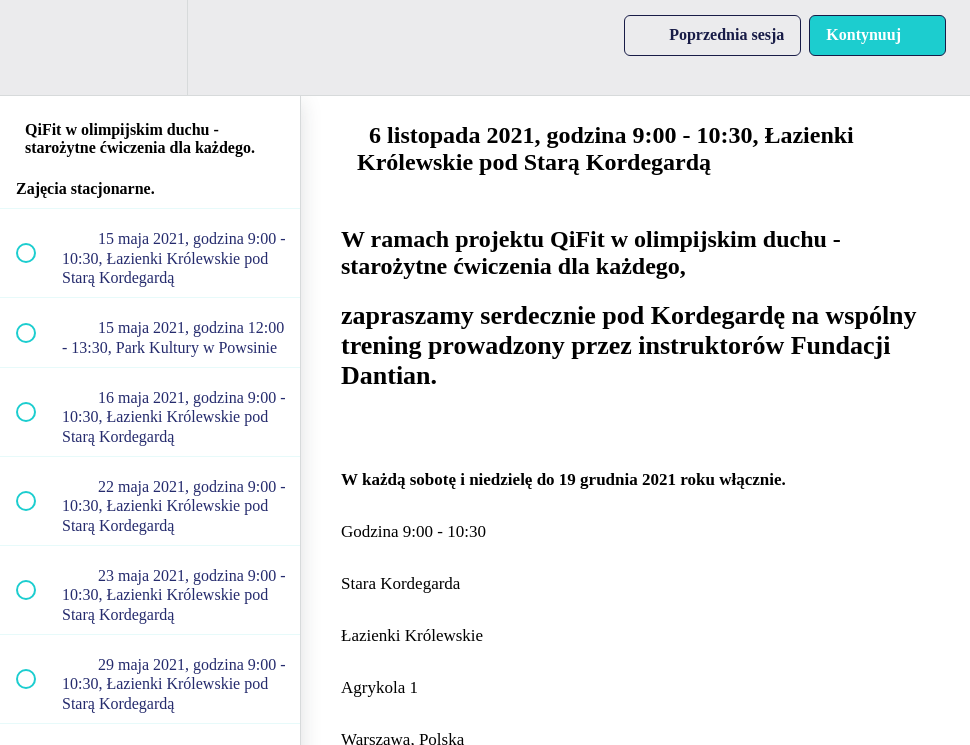 Image resolution: width=970 pixels, height=745 pixels. I want to click on [button], so click(37, 47).